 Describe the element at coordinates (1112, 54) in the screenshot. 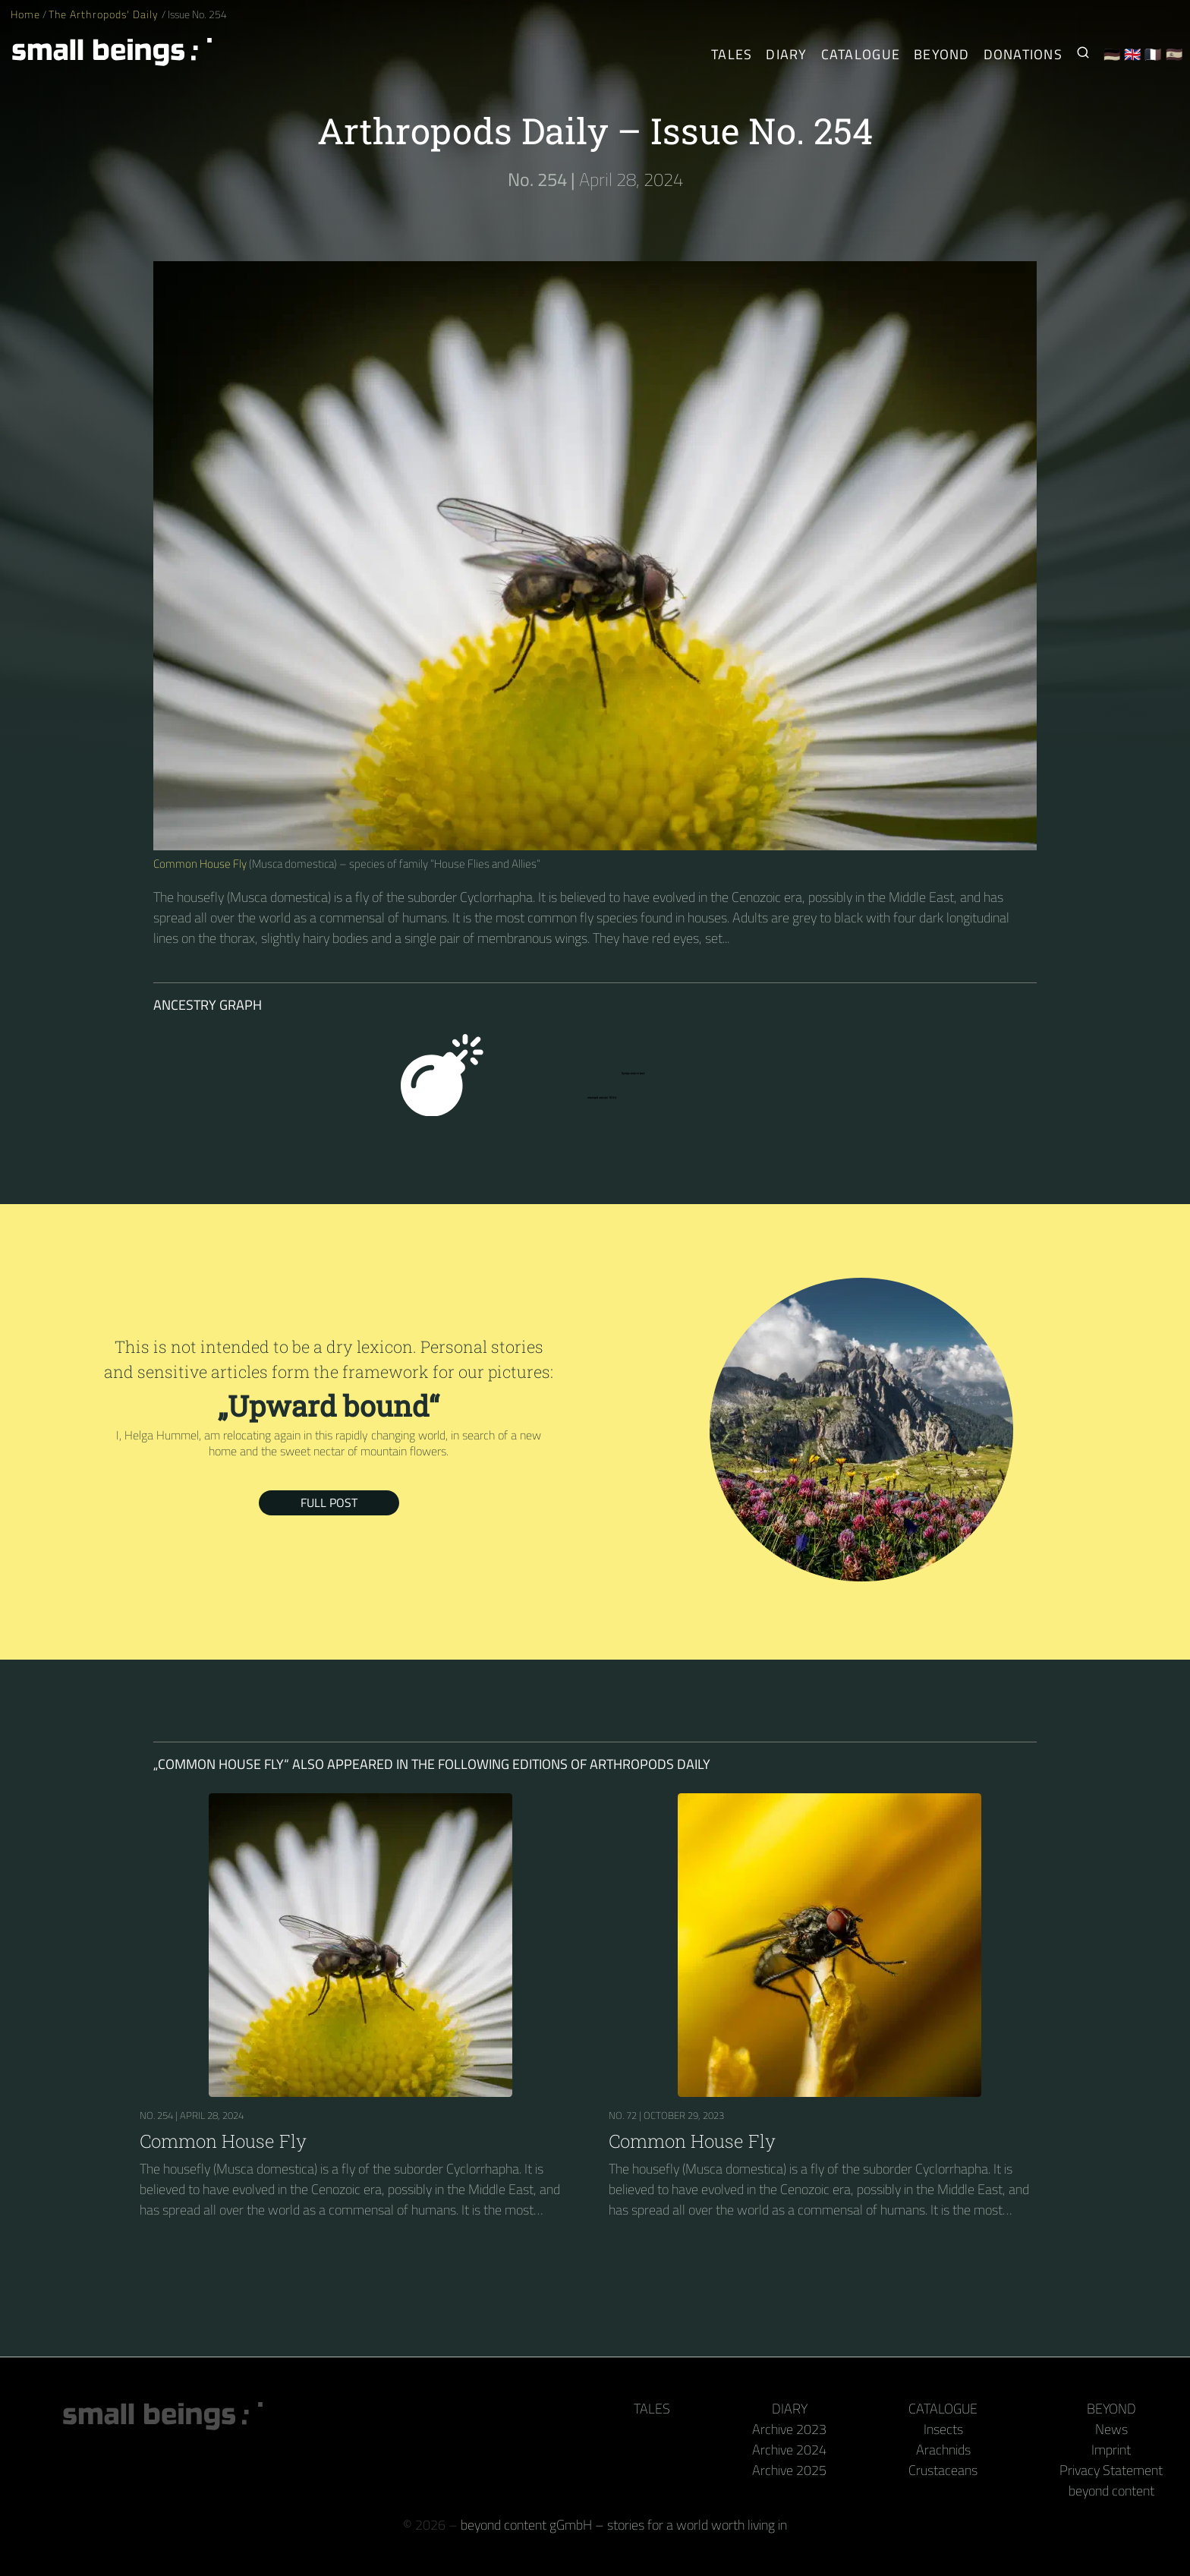

I see `🇩🇪 [Deutsch]` at that location.